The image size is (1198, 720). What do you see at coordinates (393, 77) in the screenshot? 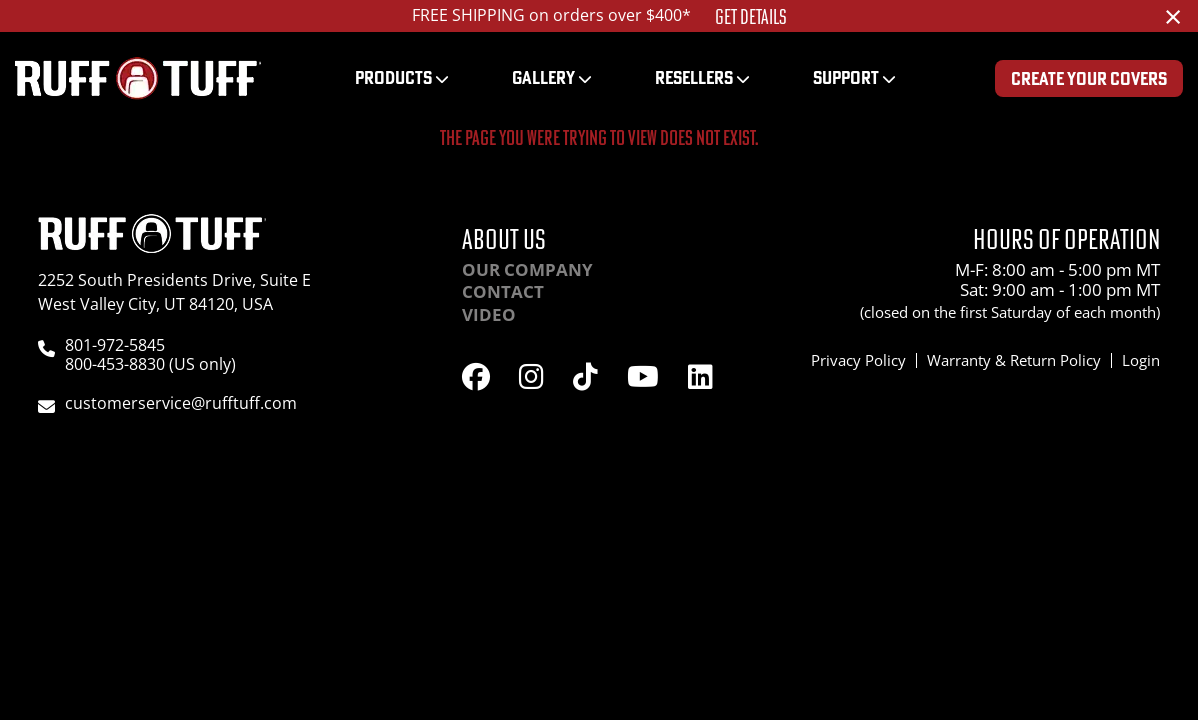
I see `Products` at bounding box center [393, 77].